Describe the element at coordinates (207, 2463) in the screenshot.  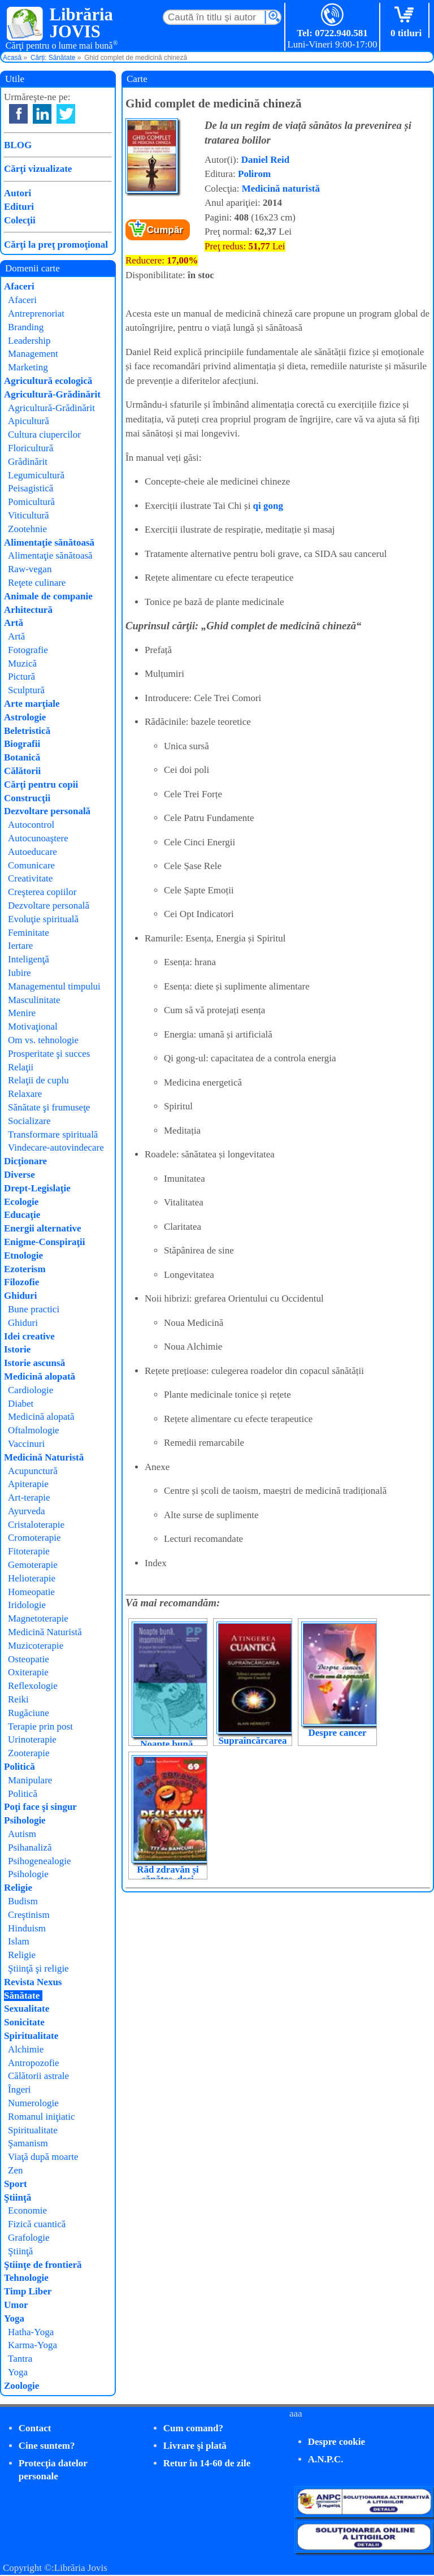
I see `Retur în 14-60 de zile` at that location.